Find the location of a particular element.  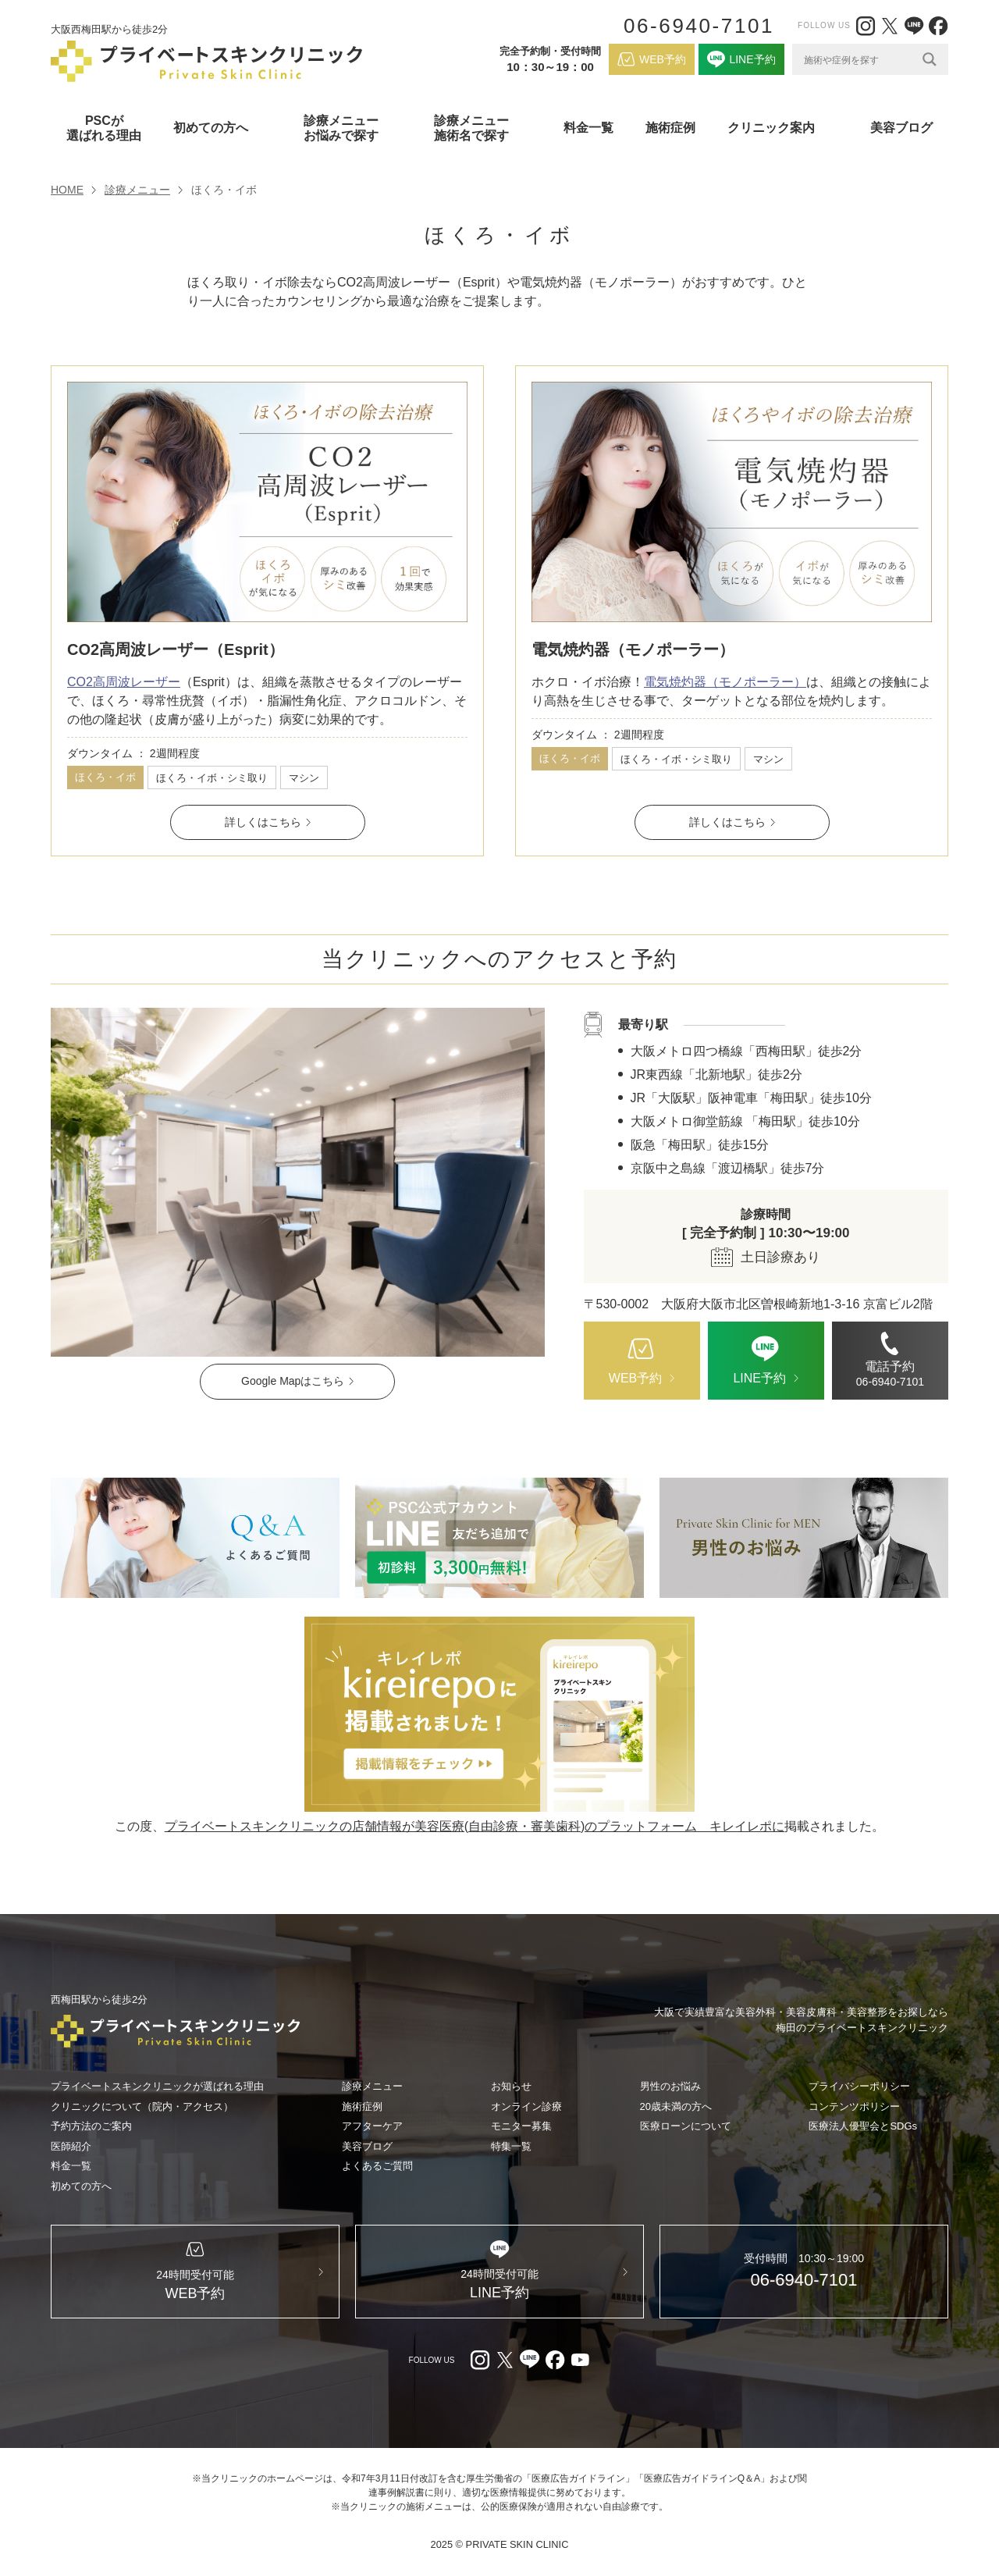

よくあるご質問 is located at coordinates (377, 2166).